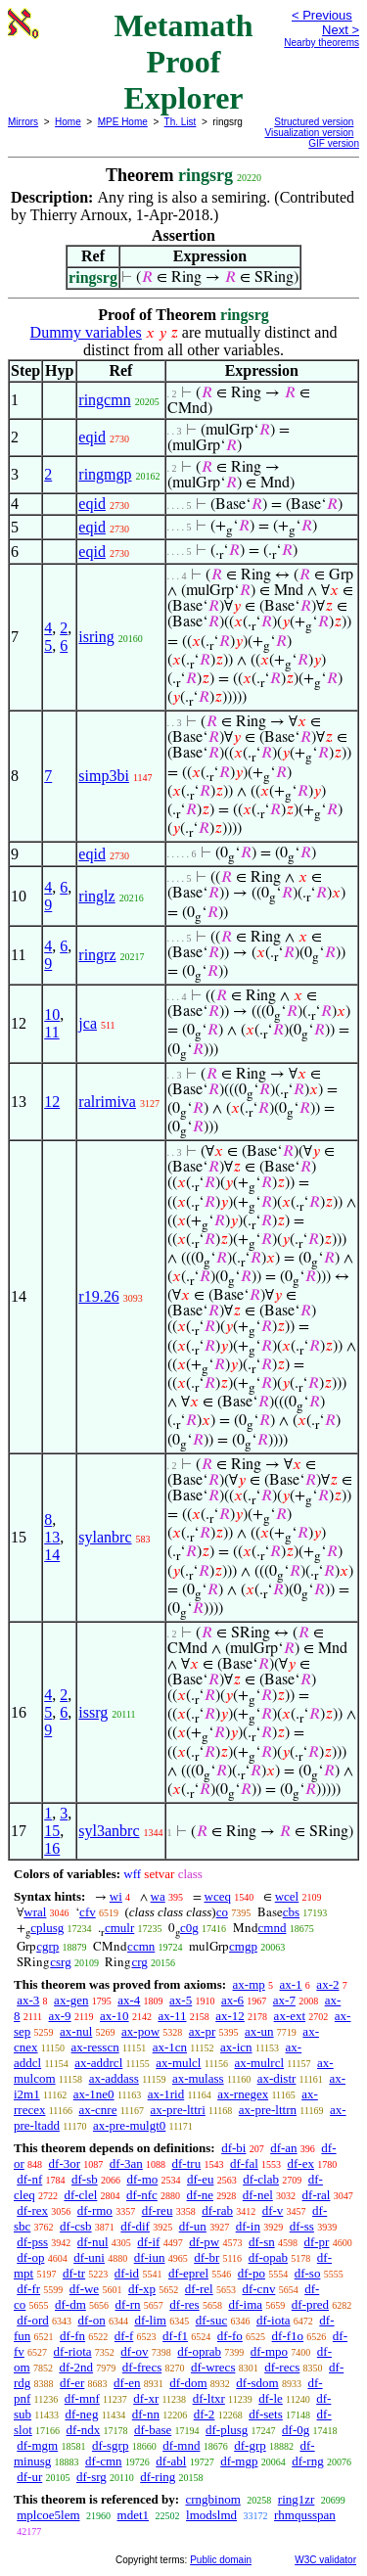 Image resolution: width=367 pixels, height=2576 pixels. Describe the element at coordinates (322, 15) in the screenshot. I see `< Previous` at that location.